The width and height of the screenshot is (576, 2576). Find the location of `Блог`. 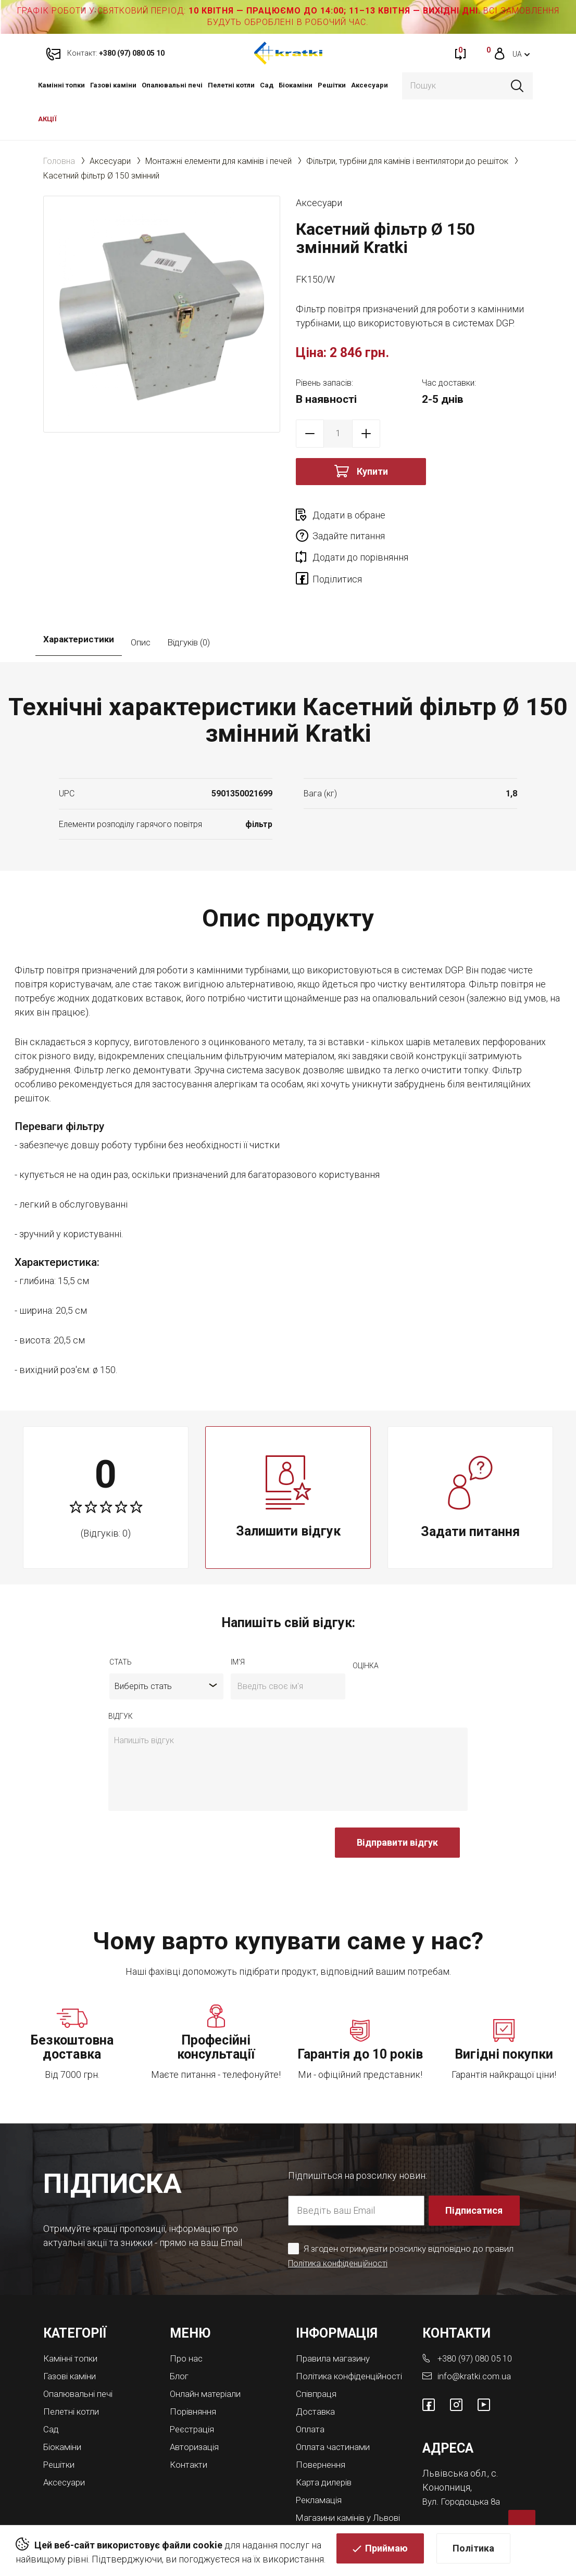

Блог is located at coordinates (180, 2334).